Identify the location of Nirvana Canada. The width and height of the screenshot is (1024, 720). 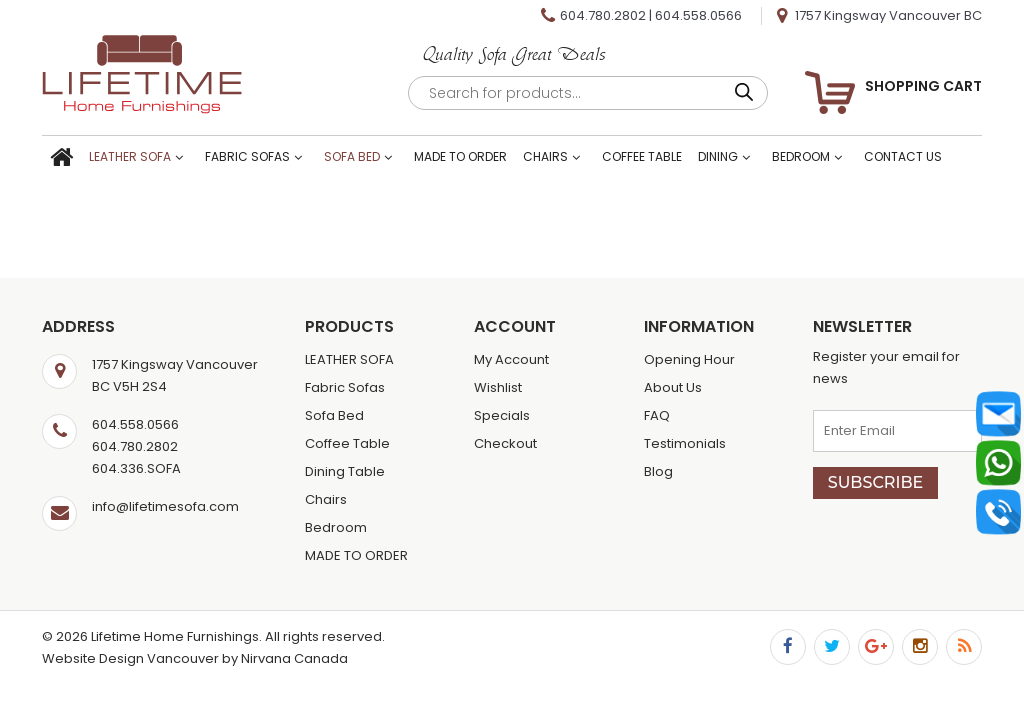
(294, 658).